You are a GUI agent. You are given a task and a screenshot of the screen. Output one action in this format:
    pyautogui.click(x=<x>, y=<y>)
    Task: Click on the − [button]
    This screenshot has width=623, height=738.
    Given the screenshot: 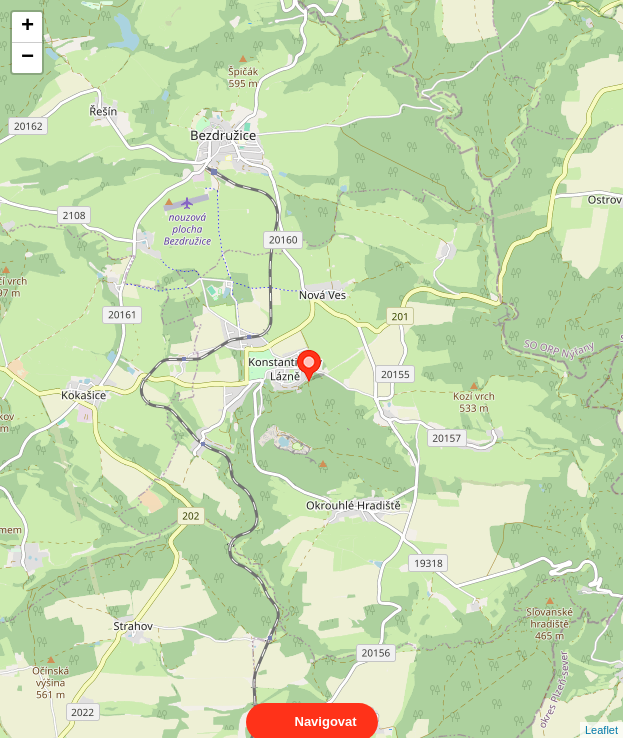 What is the action you would take?
    pyautogui.click(x=27, y=58)
    